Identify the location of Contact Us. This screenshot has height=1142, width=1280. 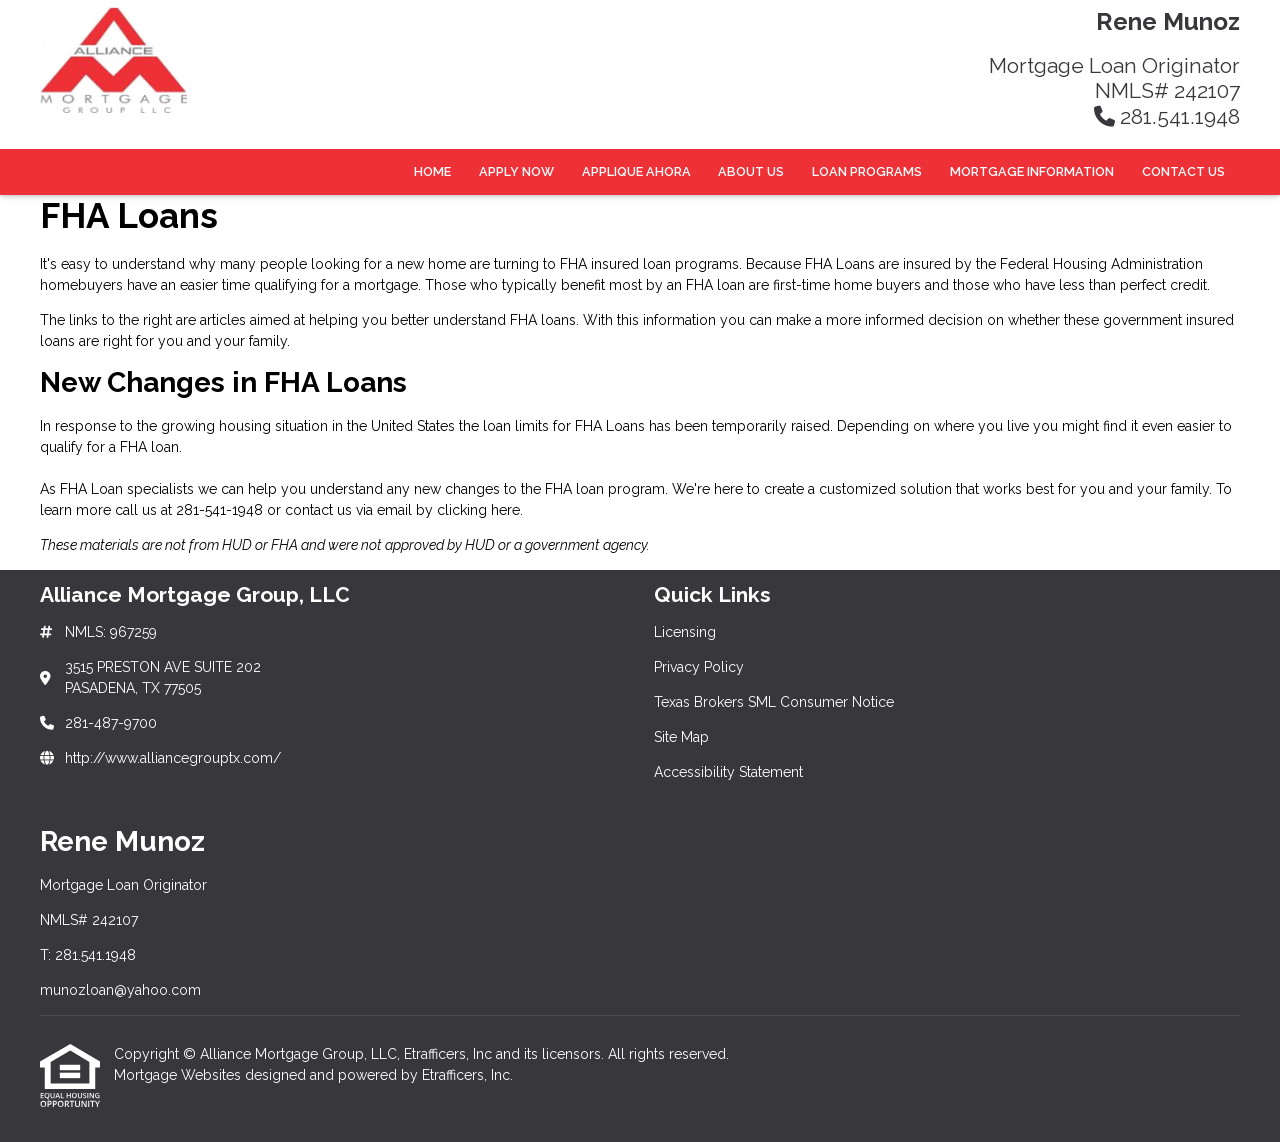
(1183, 171).